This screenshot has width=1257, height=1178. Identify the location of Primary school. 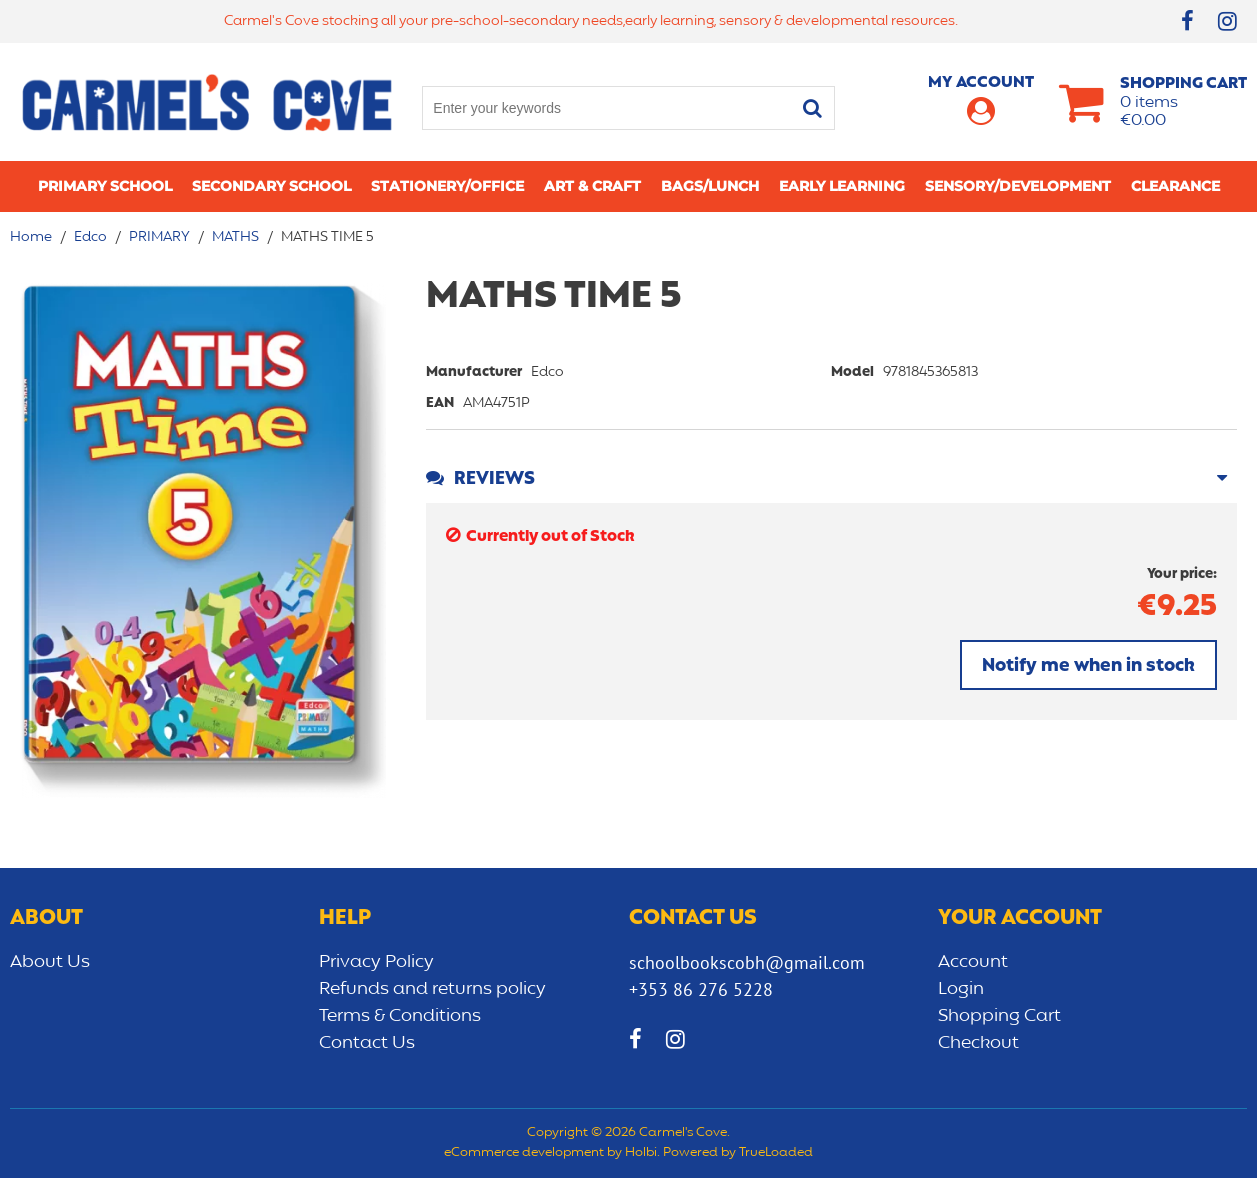
(105, 186).